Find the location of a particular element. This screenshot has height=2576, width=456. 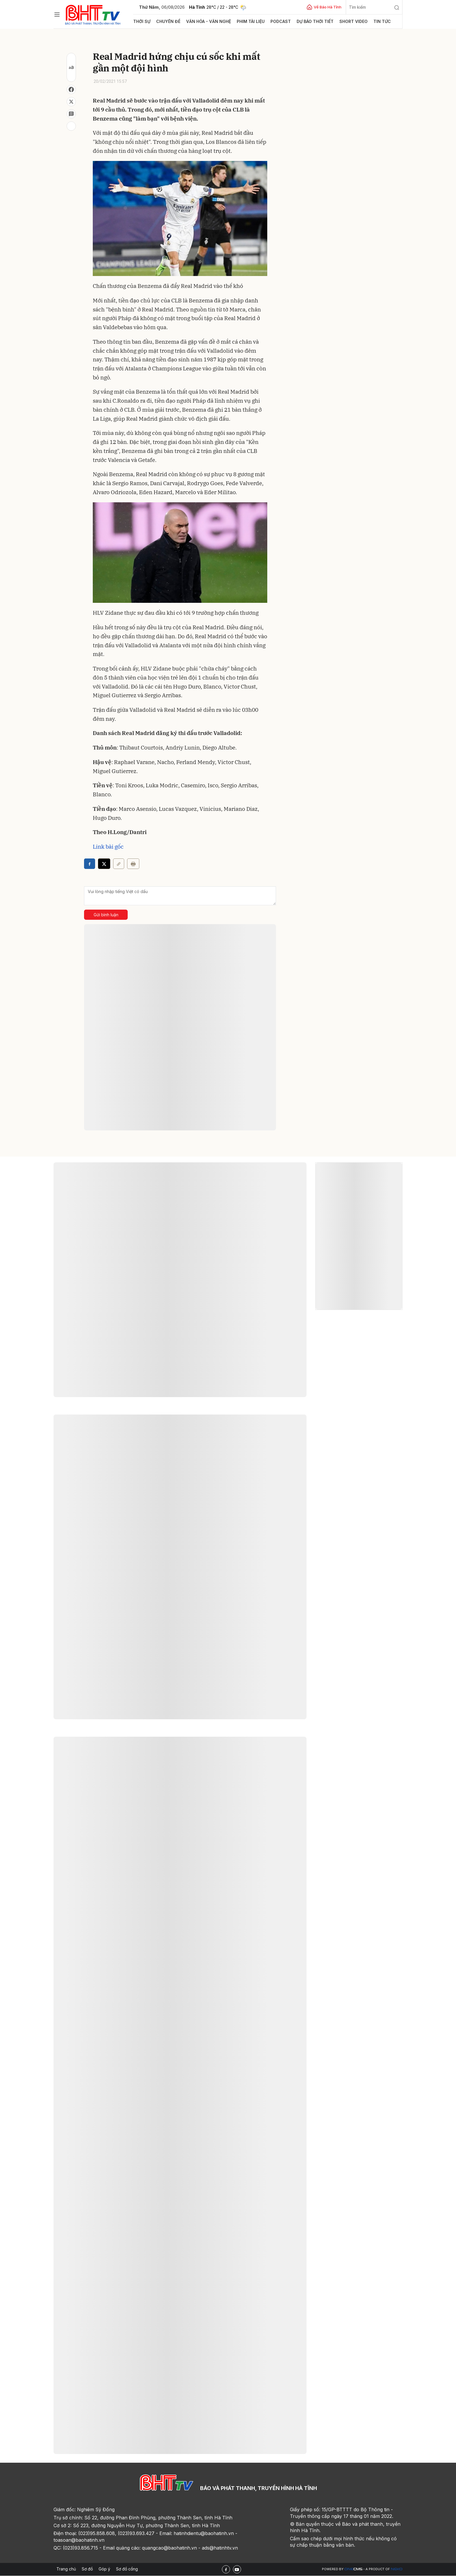

[Chia sẻ Facebook] is located at coordinates (71, 89).